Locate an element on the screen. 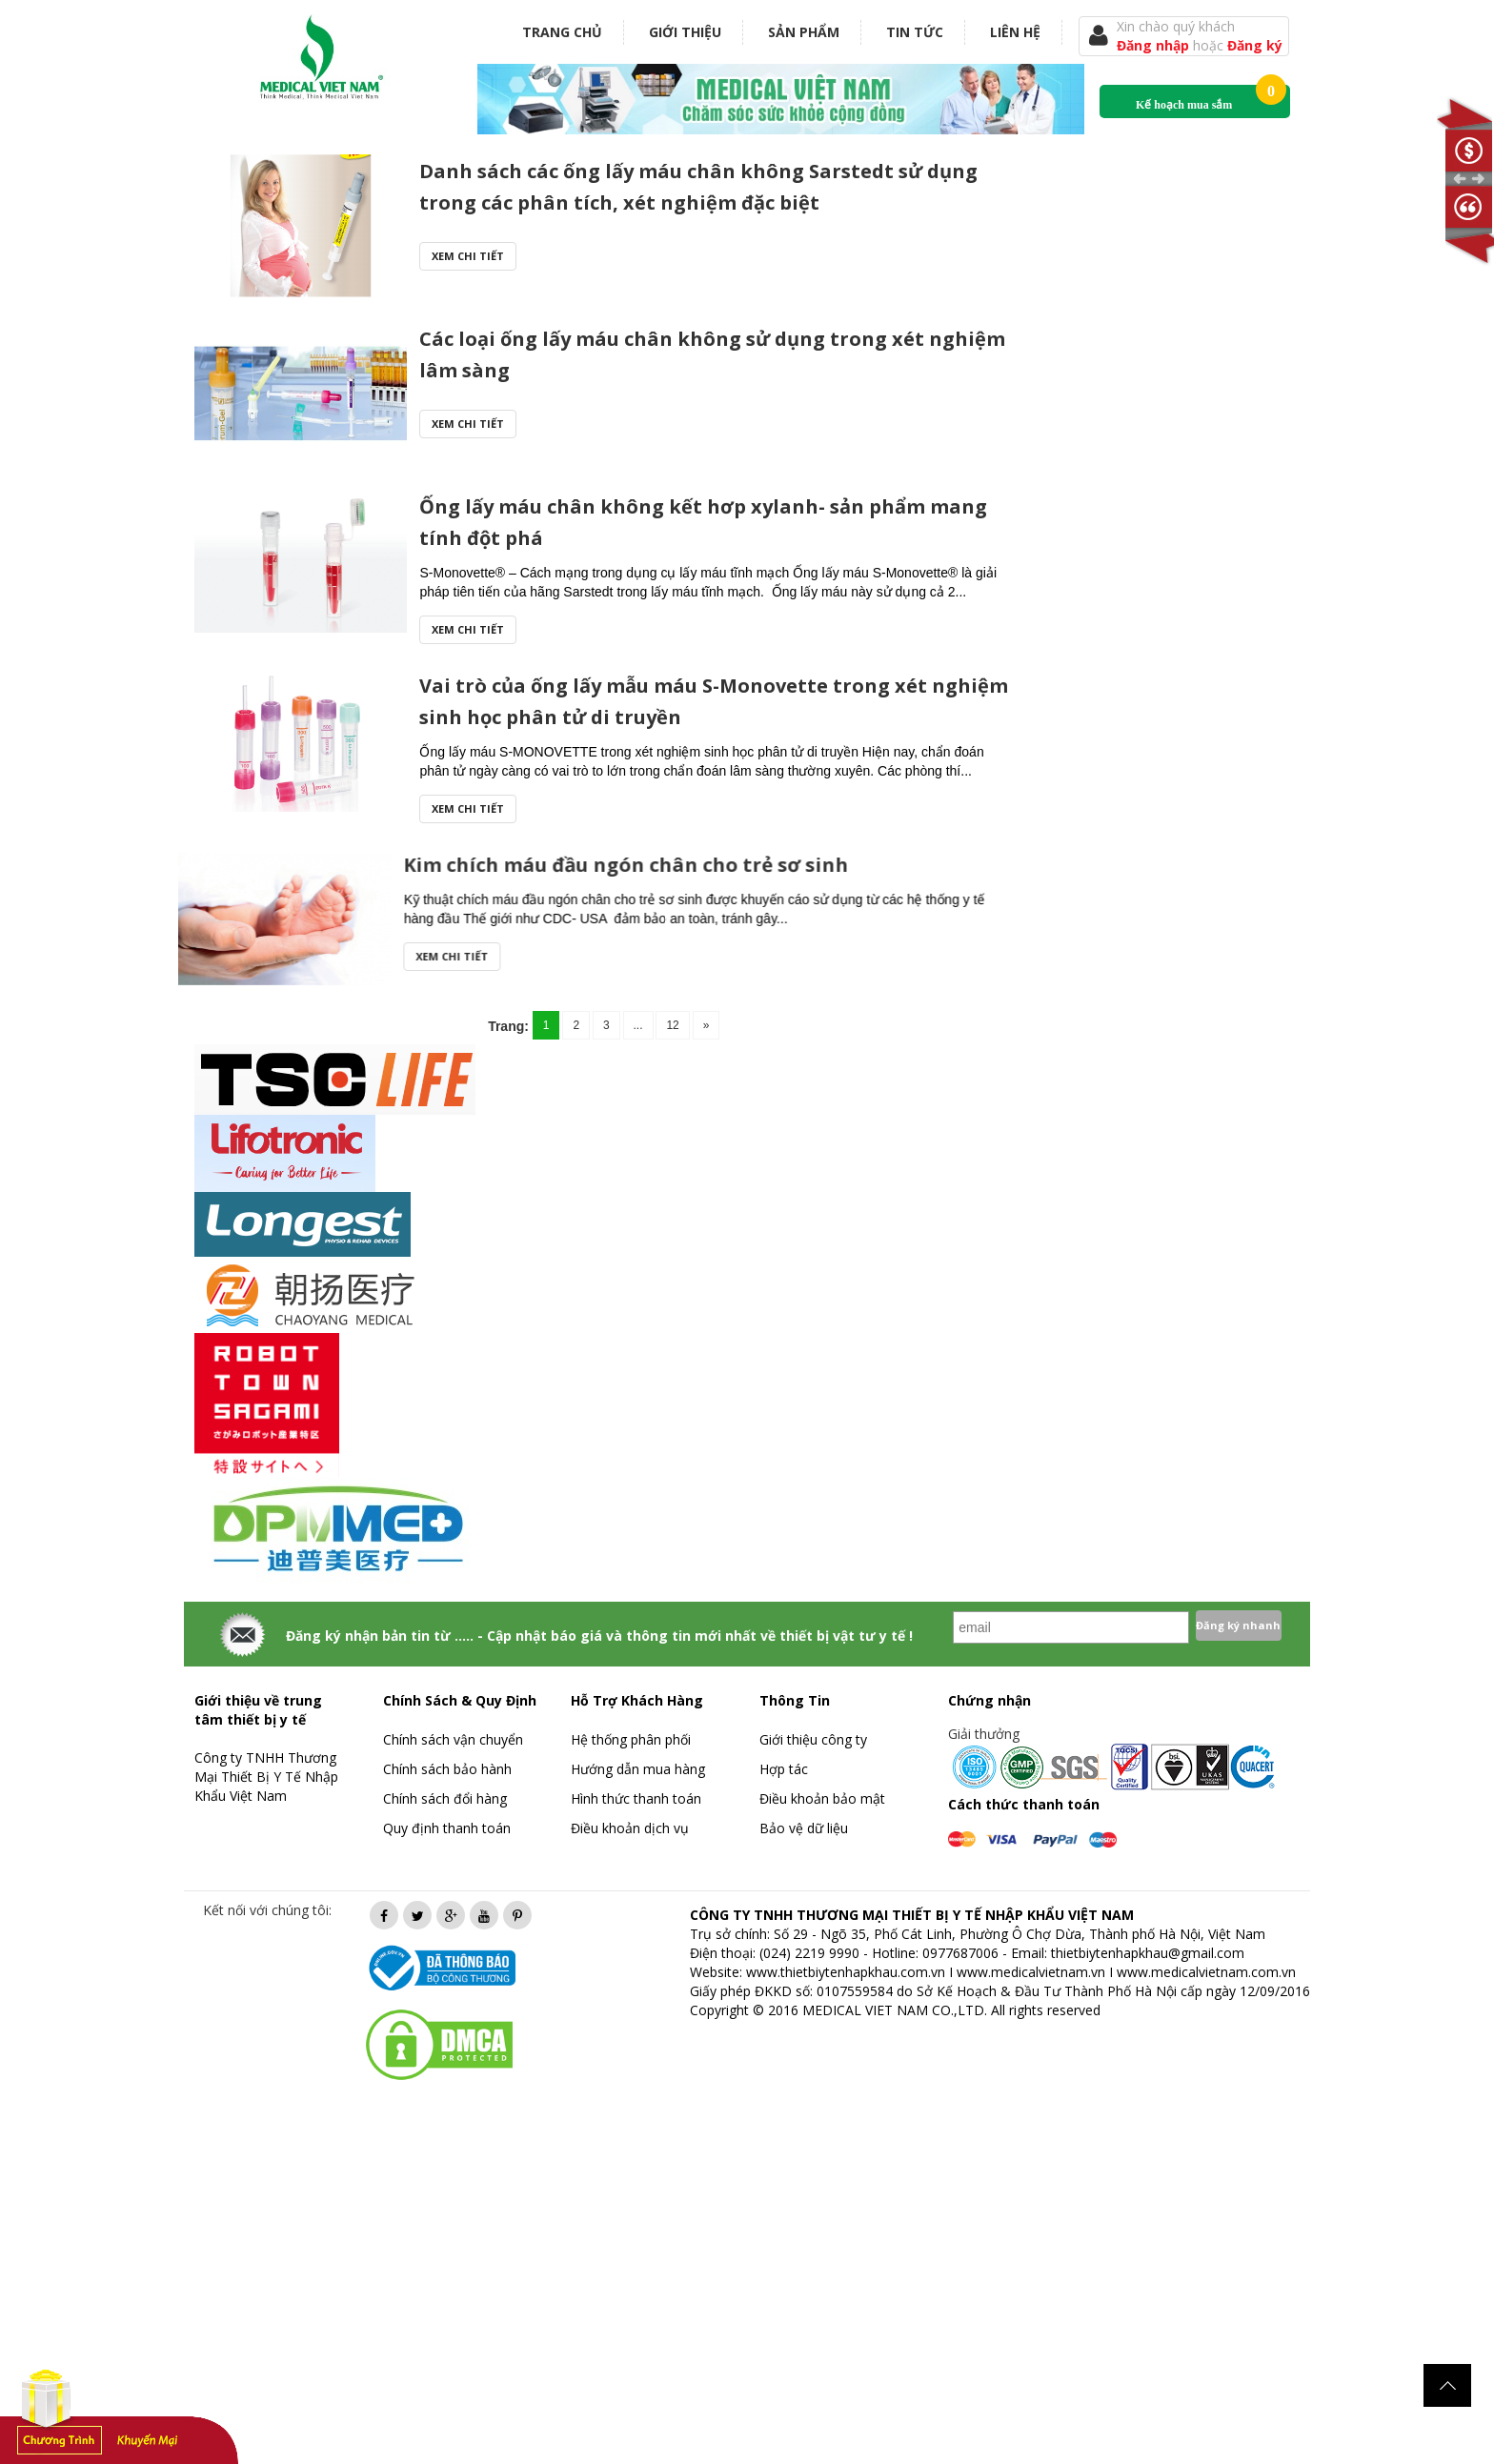 This screenshot has width=1494, height=2464. Đăng nhập is located at coordinates (1155, 45).